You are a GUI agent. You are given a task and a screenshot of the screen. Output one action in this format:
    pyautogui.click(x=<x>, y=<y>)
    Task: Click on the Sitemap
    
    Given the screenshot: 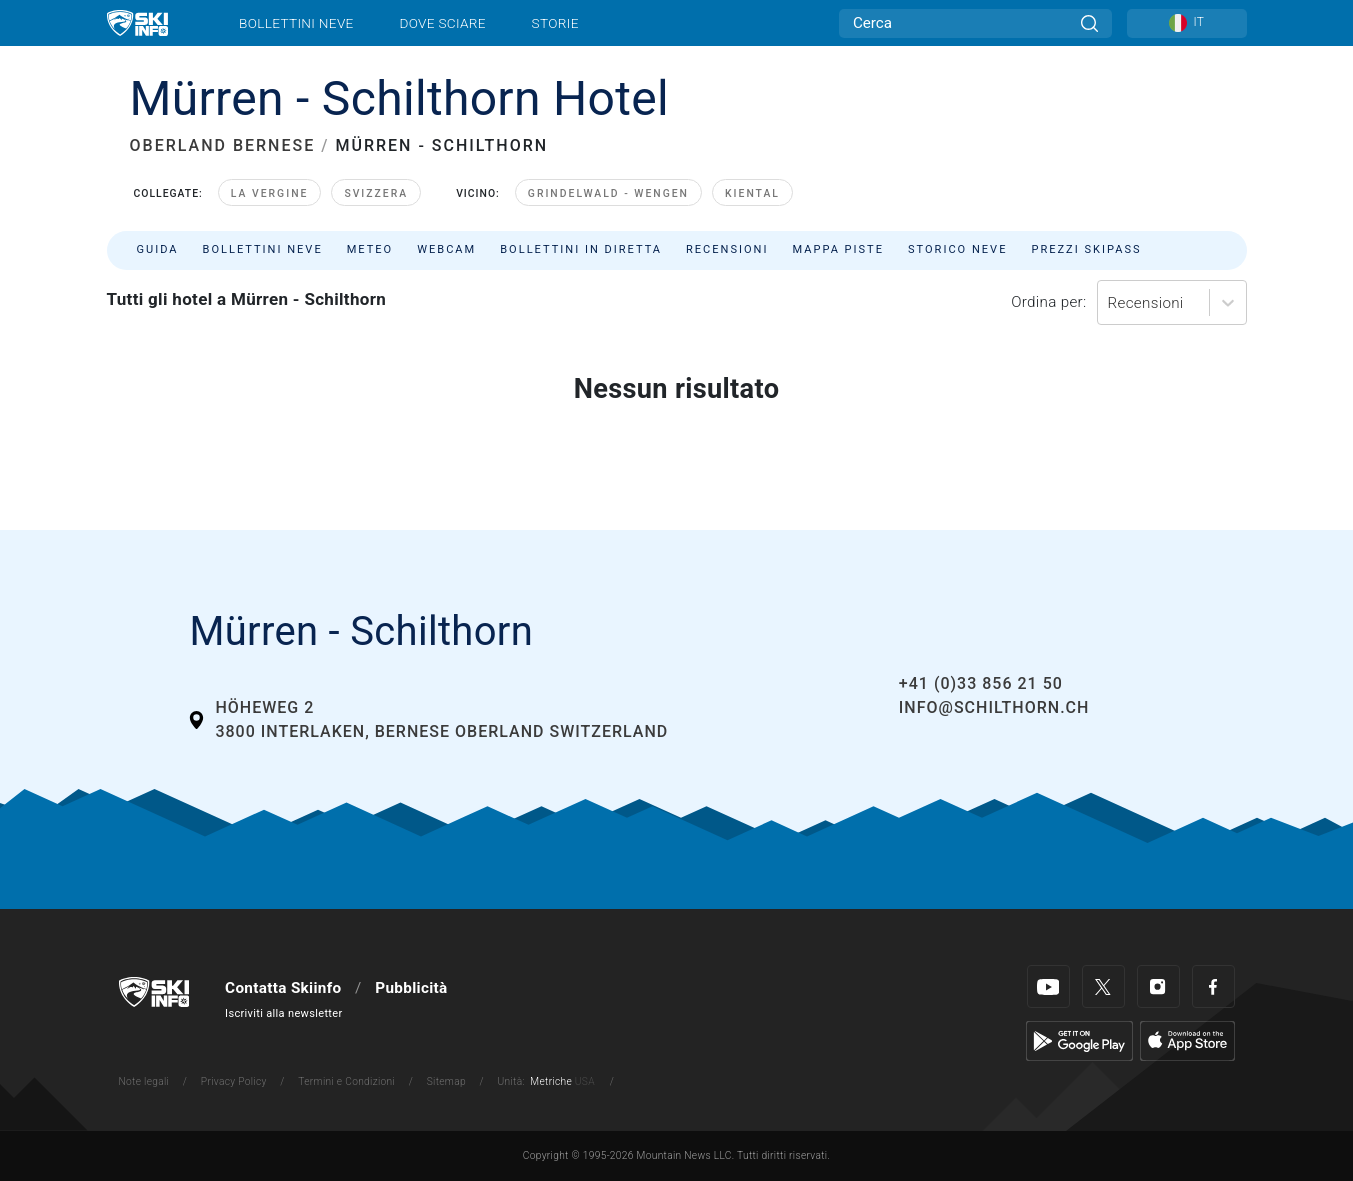 What is the action you would take?
    pyautogui.click(x=446, y=1081)
    